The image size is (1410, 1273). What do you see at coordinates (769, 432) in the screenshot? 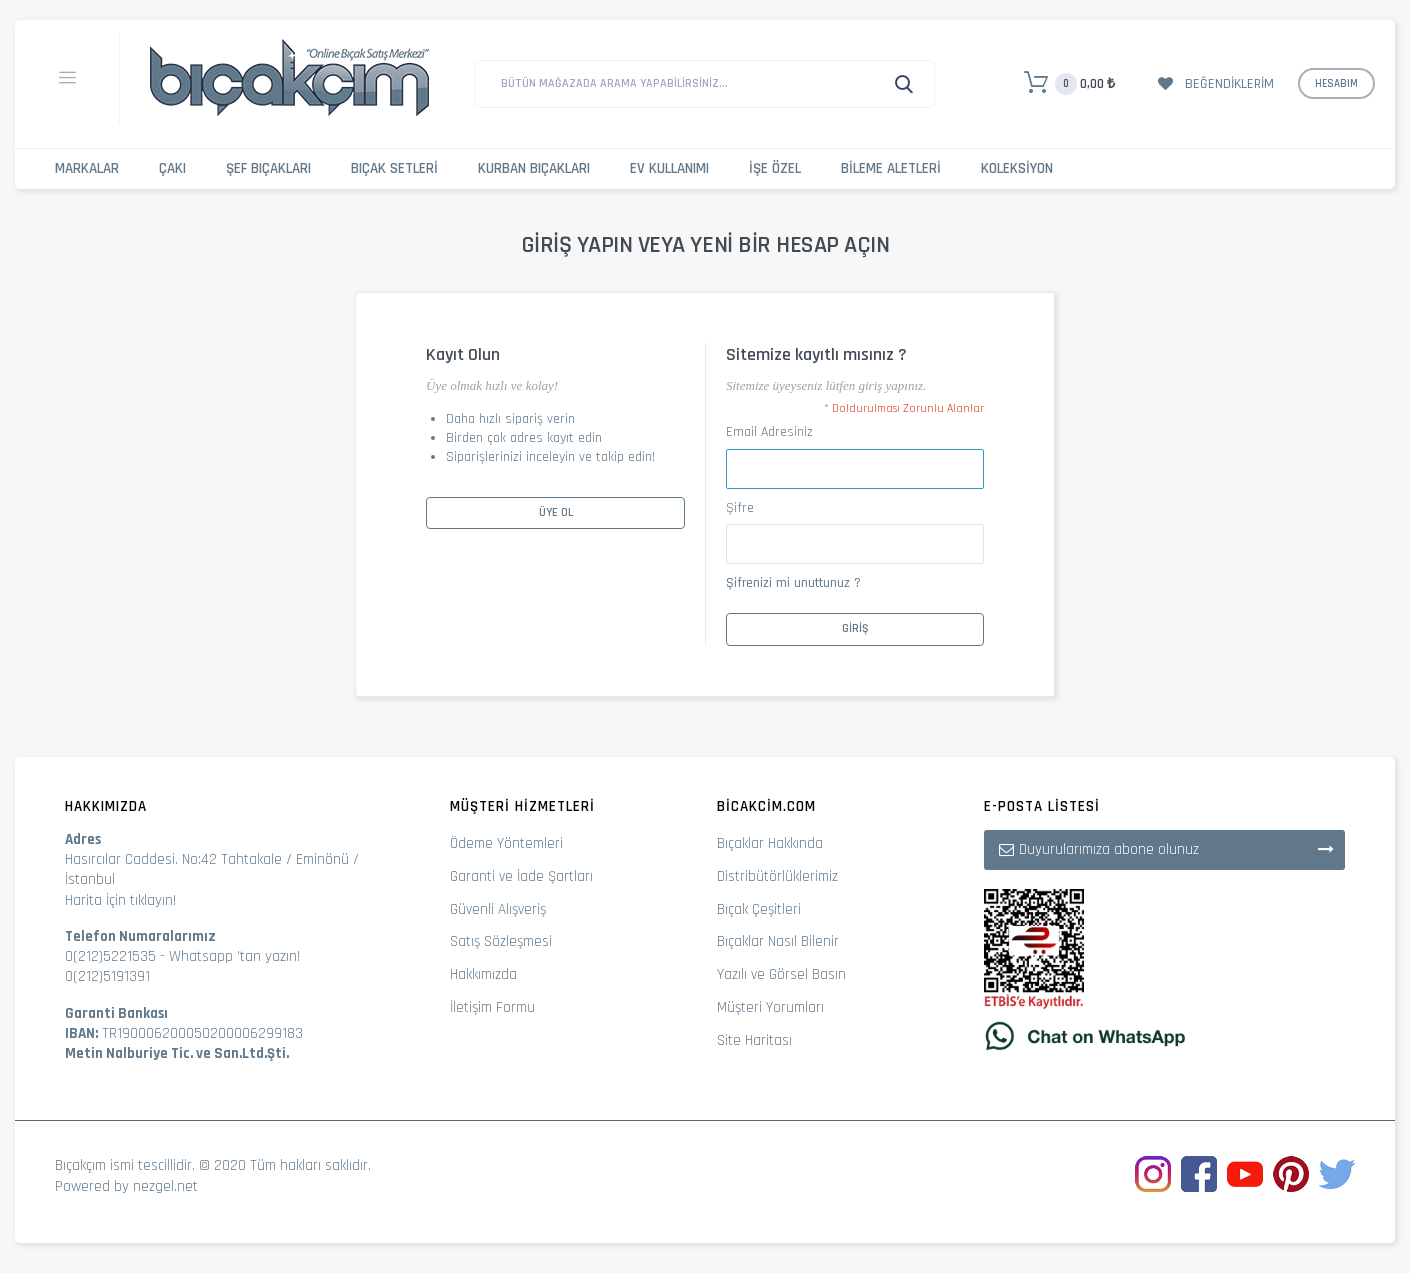
I see `Email Adresiniz` at bounding box center [769, 432].